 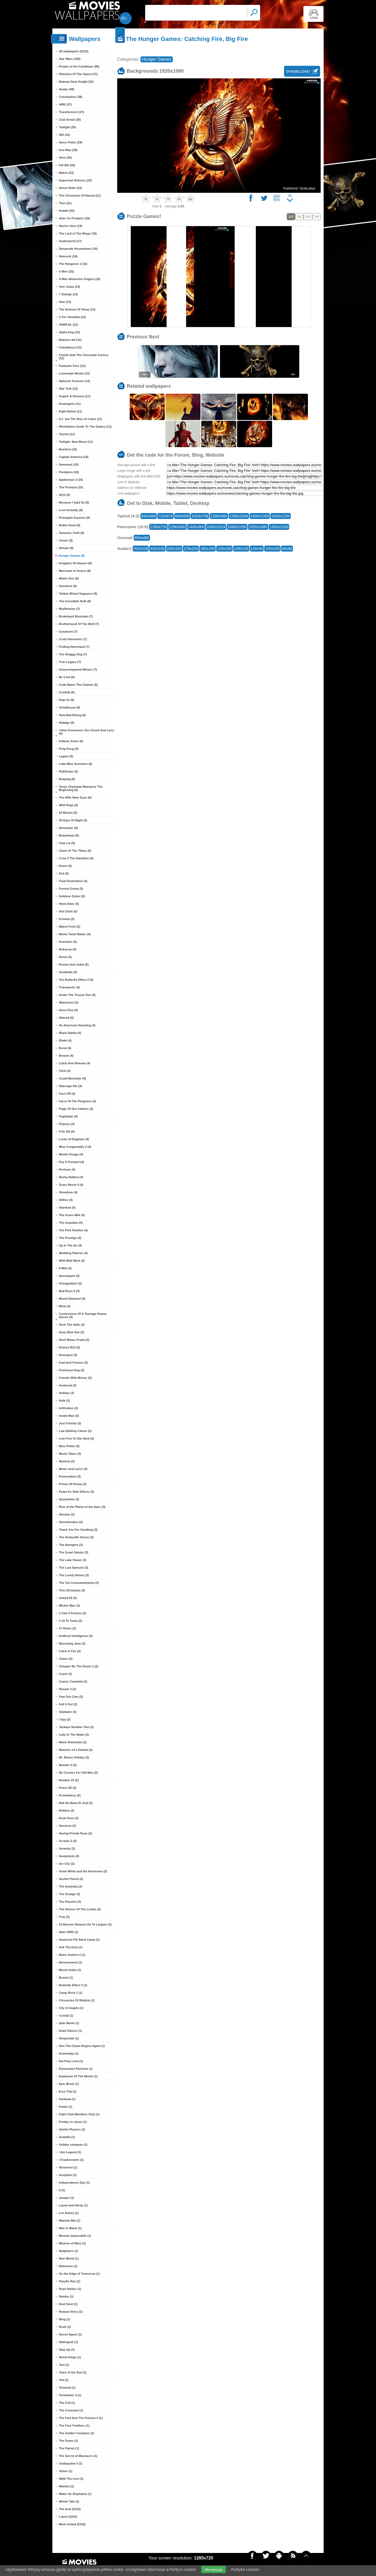 What do you see at coordinates (62, 2190) in the screenshot?
I see `It (1)` at bounding box center [62, 2190].